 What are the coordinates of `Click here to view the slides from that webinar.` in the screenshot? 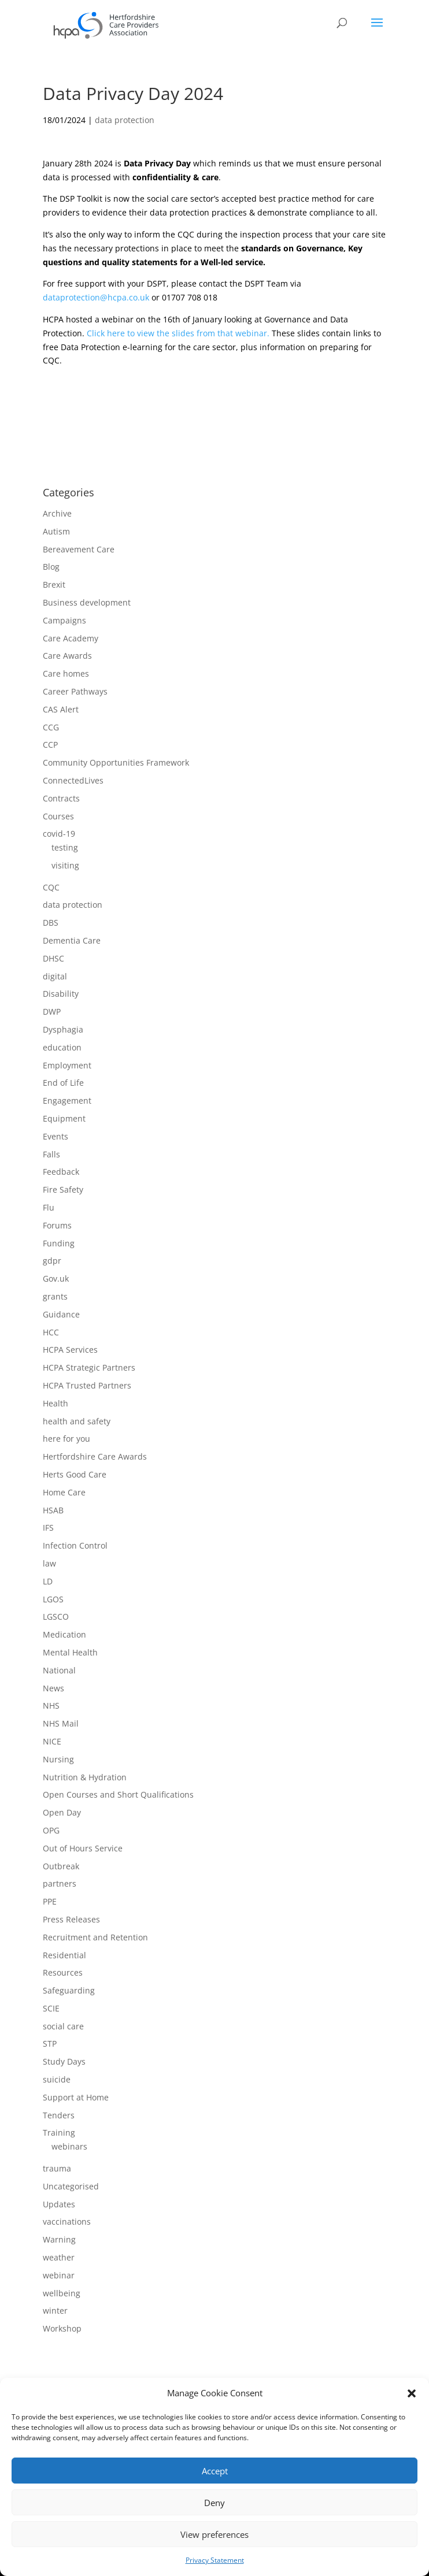 It's located at (179, 333).